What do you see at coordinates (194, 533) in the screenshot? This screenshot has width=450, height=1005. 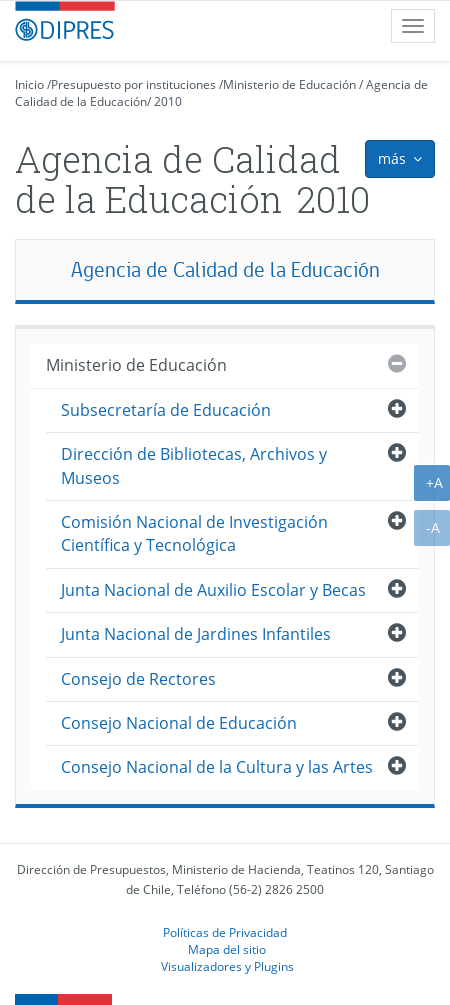 I see `Comisión Nacional de Investigación Científica y Tecnológica` at bounding box center [194, 533].